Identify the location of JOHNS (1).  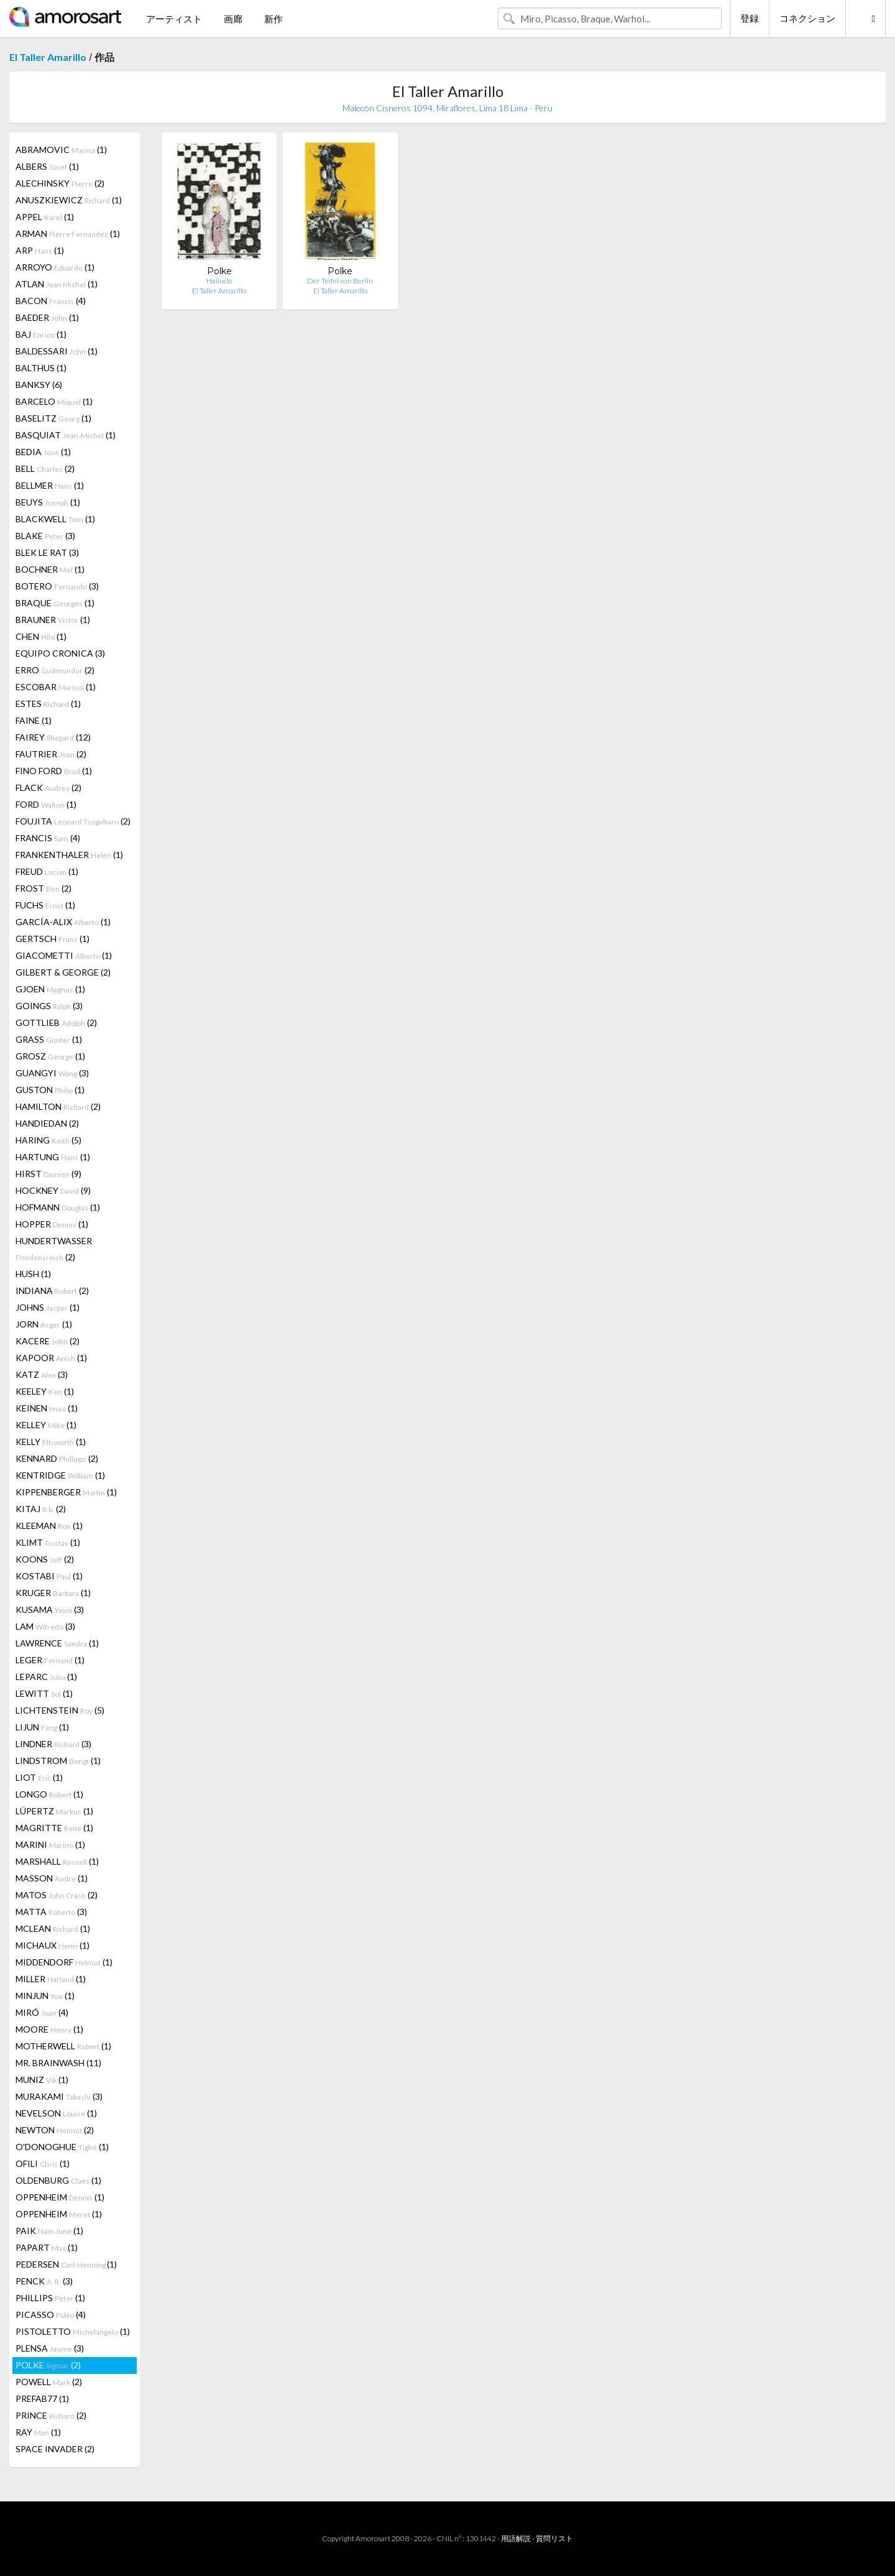
(48, 1307).